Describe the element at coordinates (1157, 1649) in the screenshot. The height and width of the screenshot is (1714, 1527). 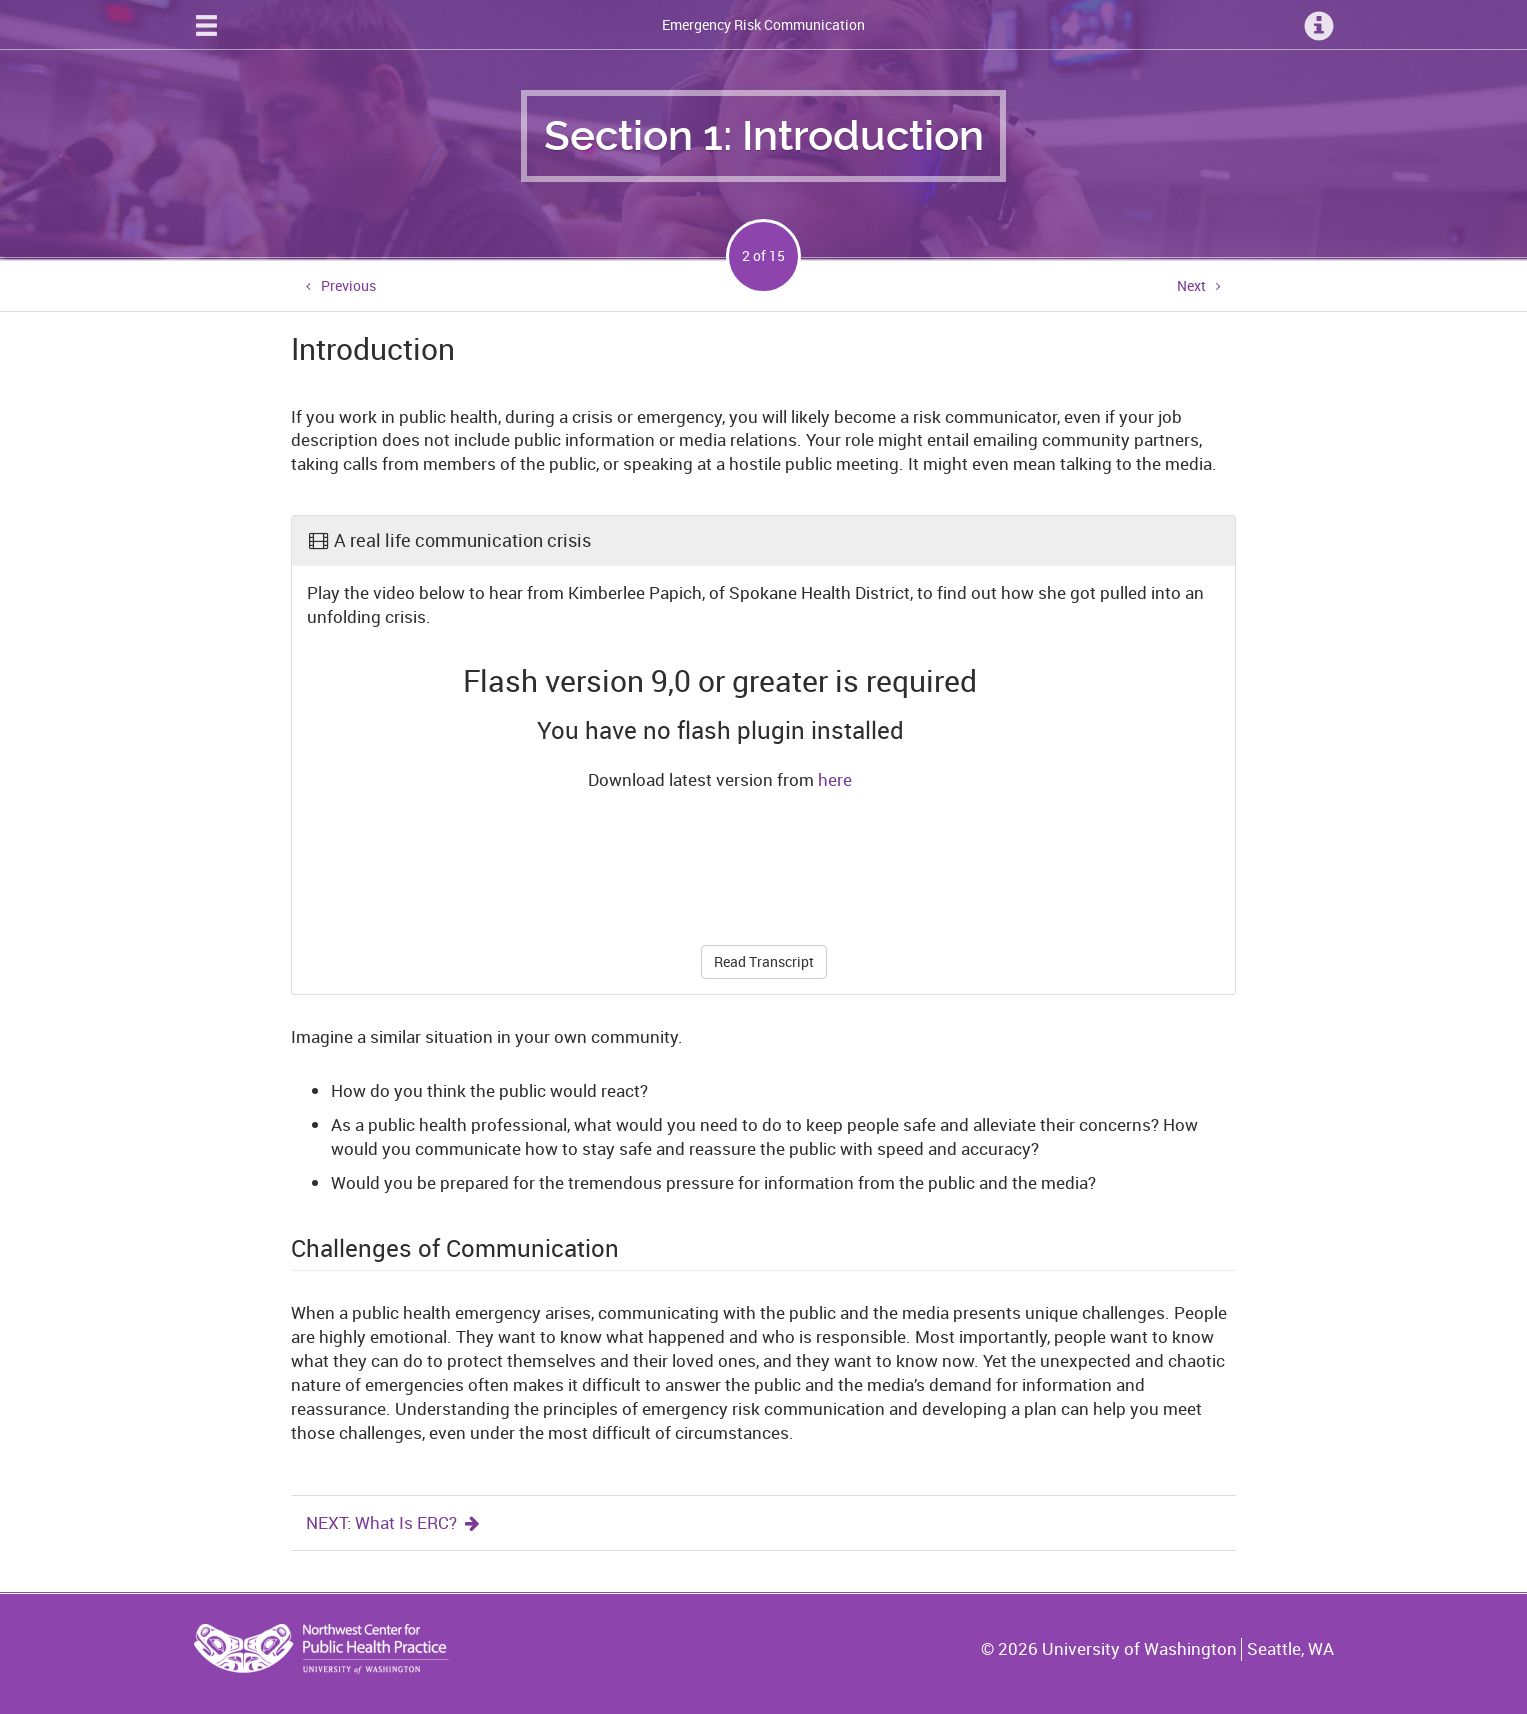
I see `© University of Washington Seattle, WA` at that location.